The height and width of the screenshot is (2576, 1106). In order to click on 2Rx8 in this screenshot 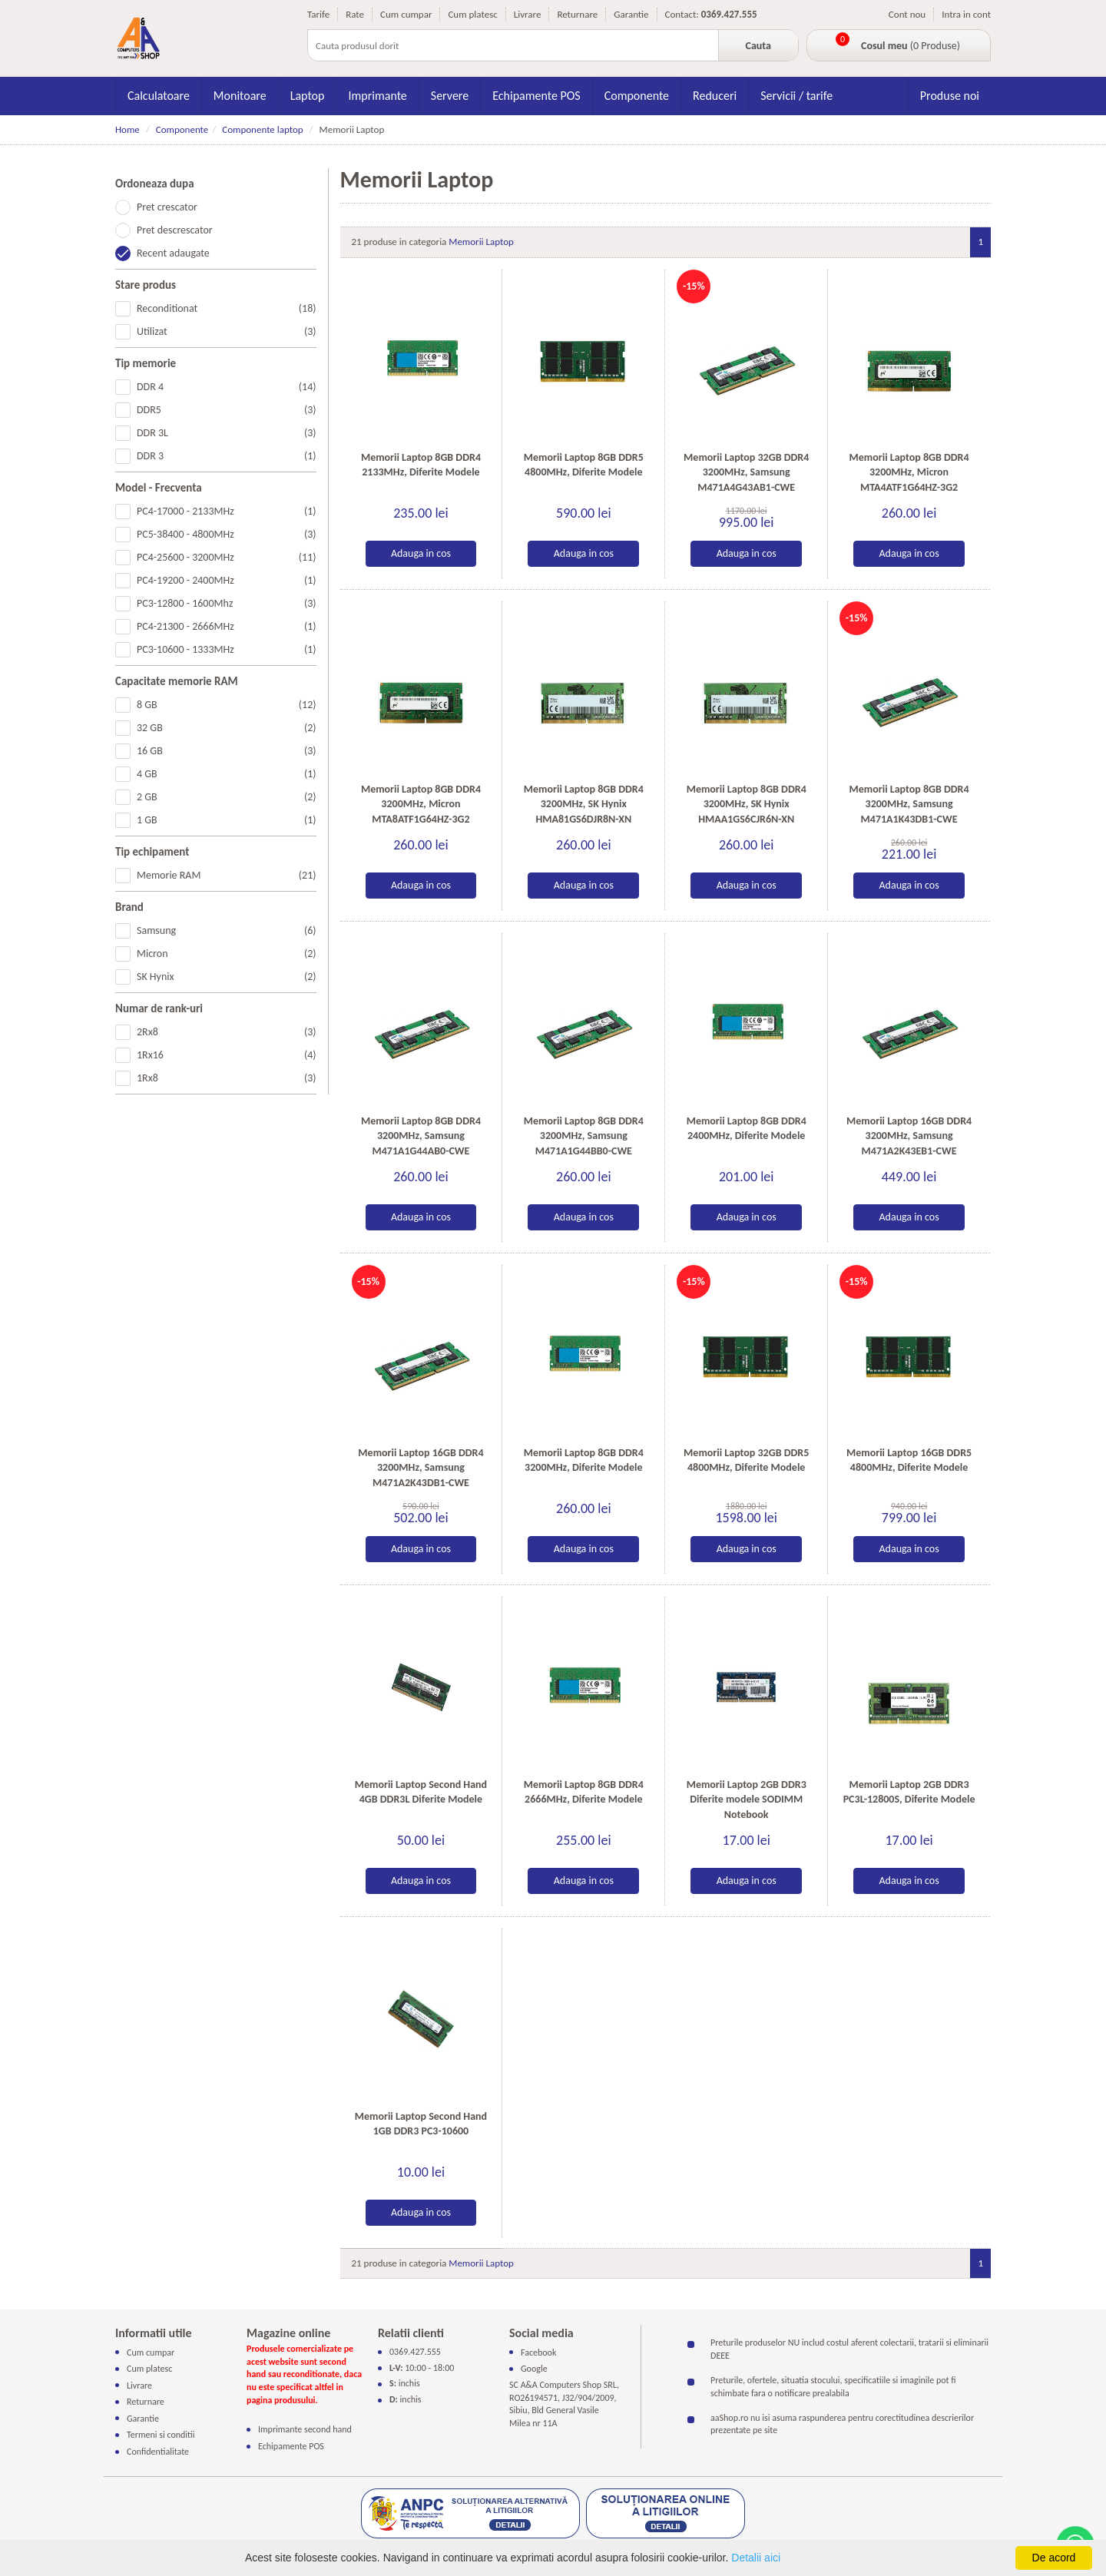, I will do `click(226, 1032)`.